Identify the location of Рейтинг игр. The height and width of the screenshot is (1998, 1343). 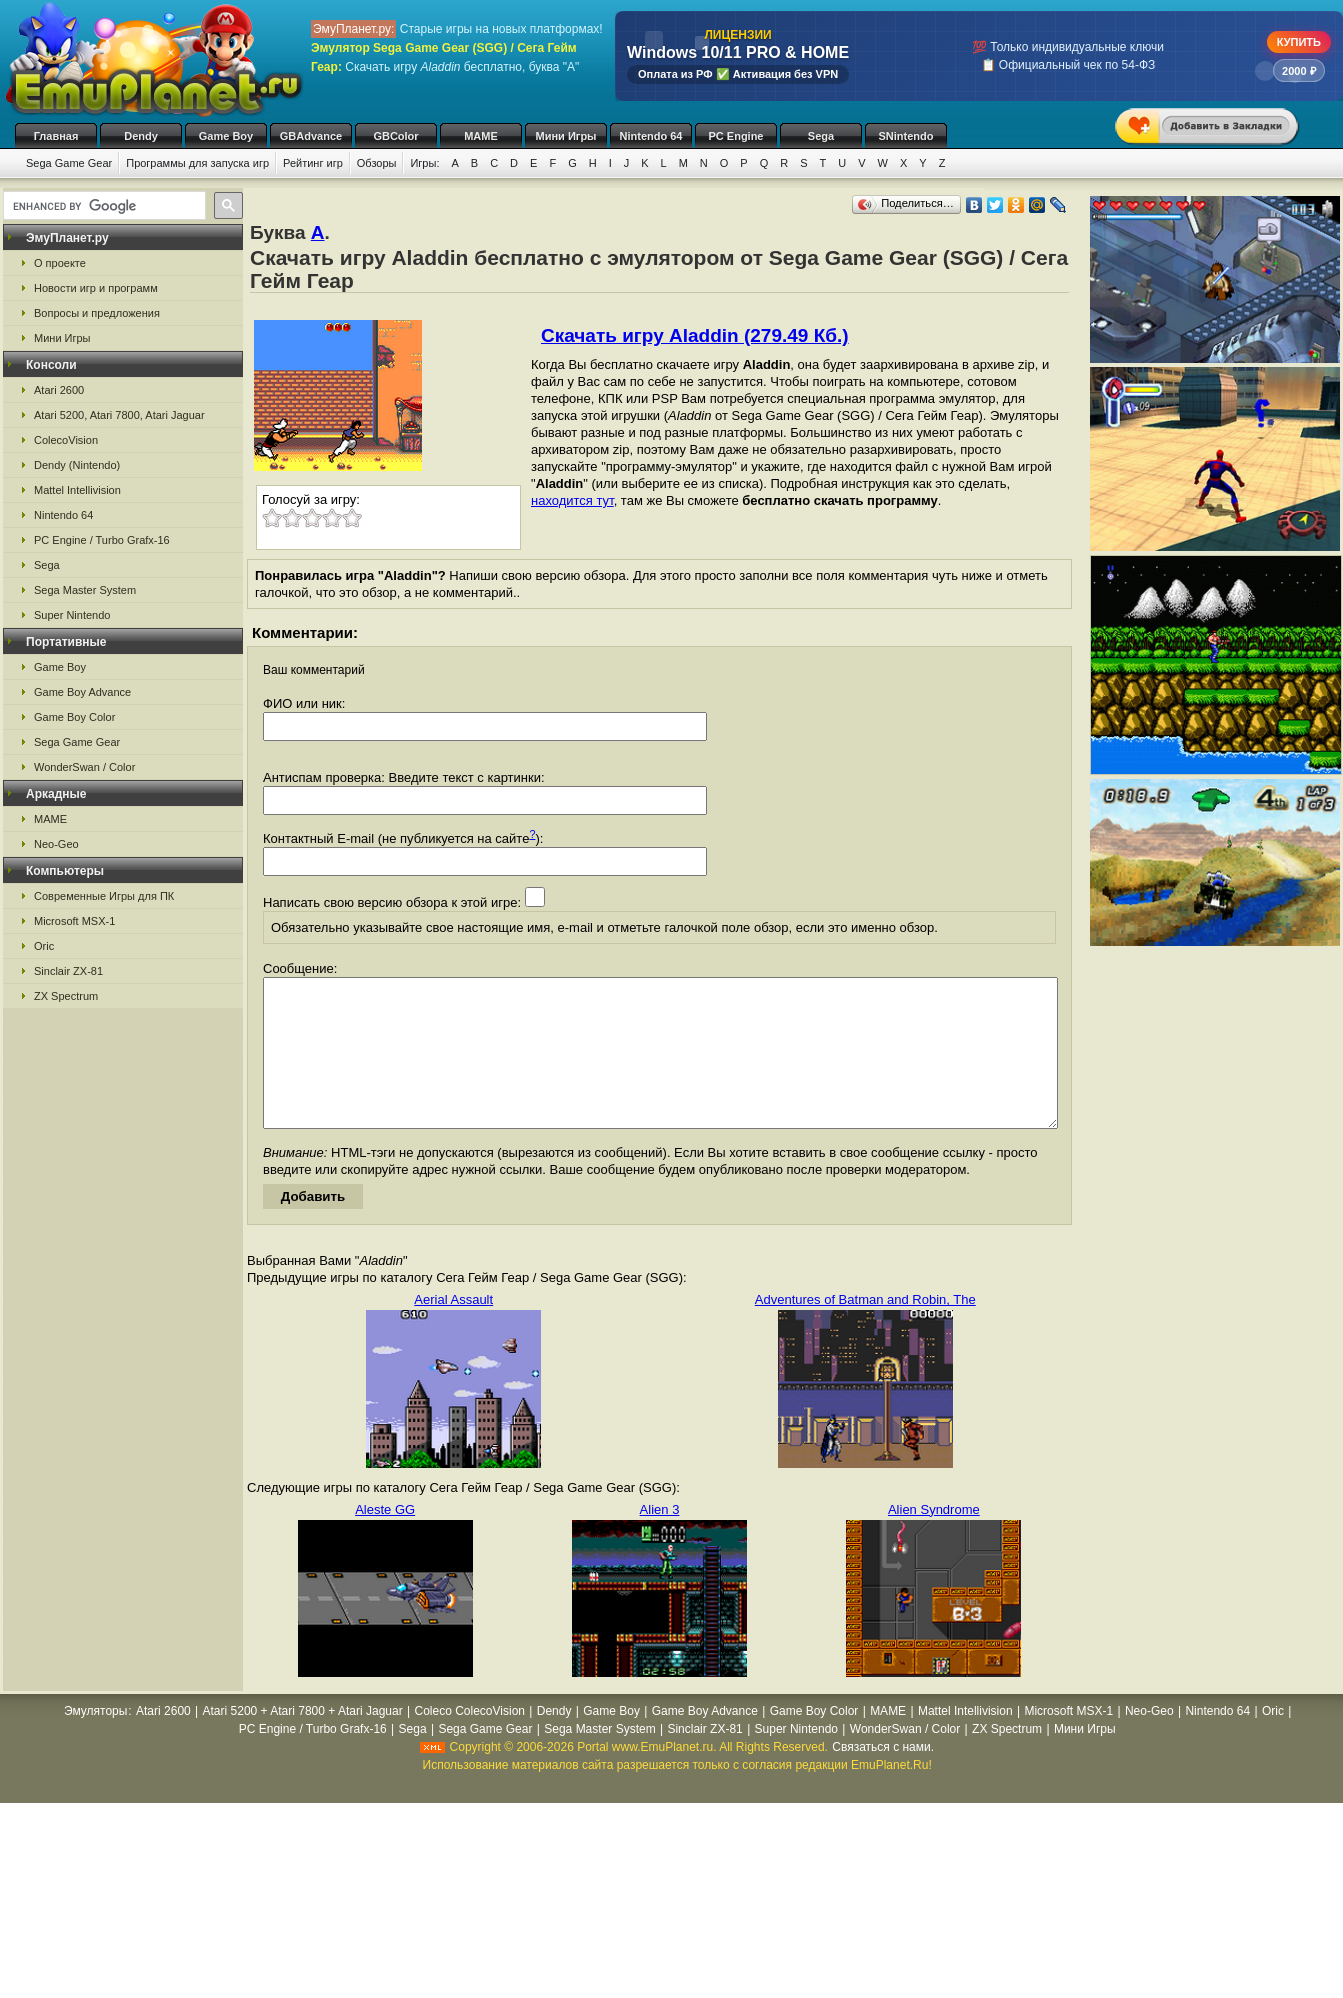
(313, 163).